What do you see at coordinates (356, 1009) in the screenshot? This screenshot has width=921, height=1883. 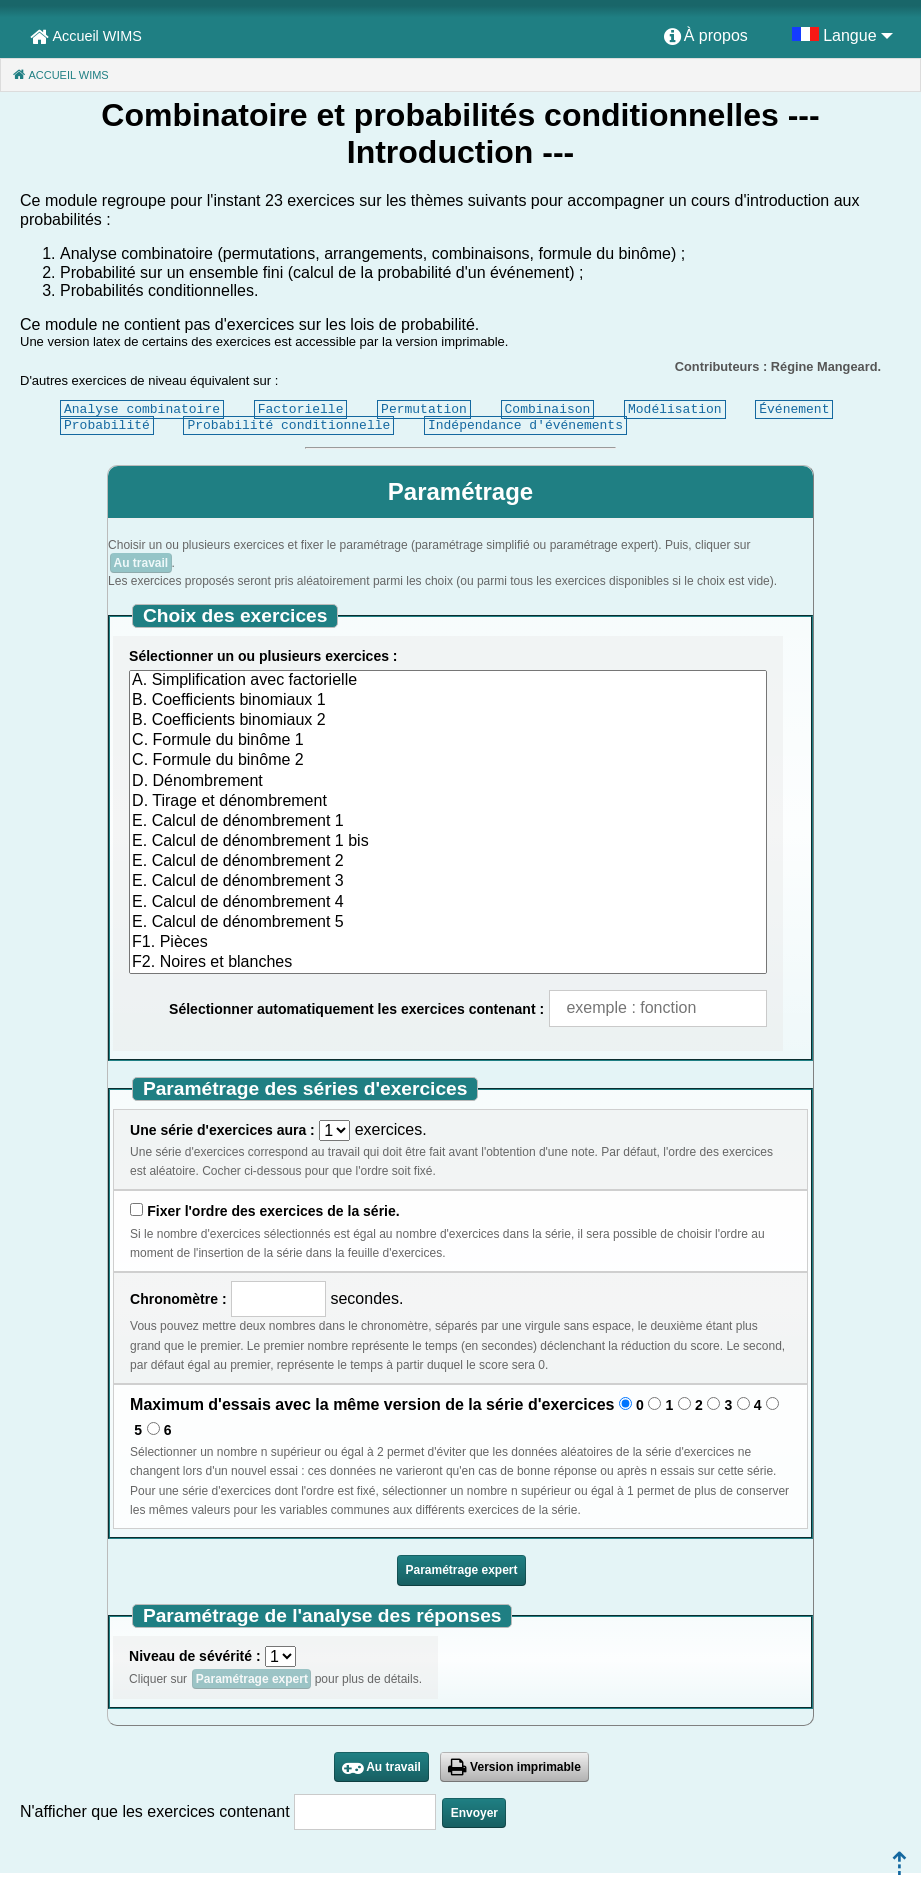 I see `Sélectionner automatiquement les exercices contenant :` at bounding box center [356, 1009].